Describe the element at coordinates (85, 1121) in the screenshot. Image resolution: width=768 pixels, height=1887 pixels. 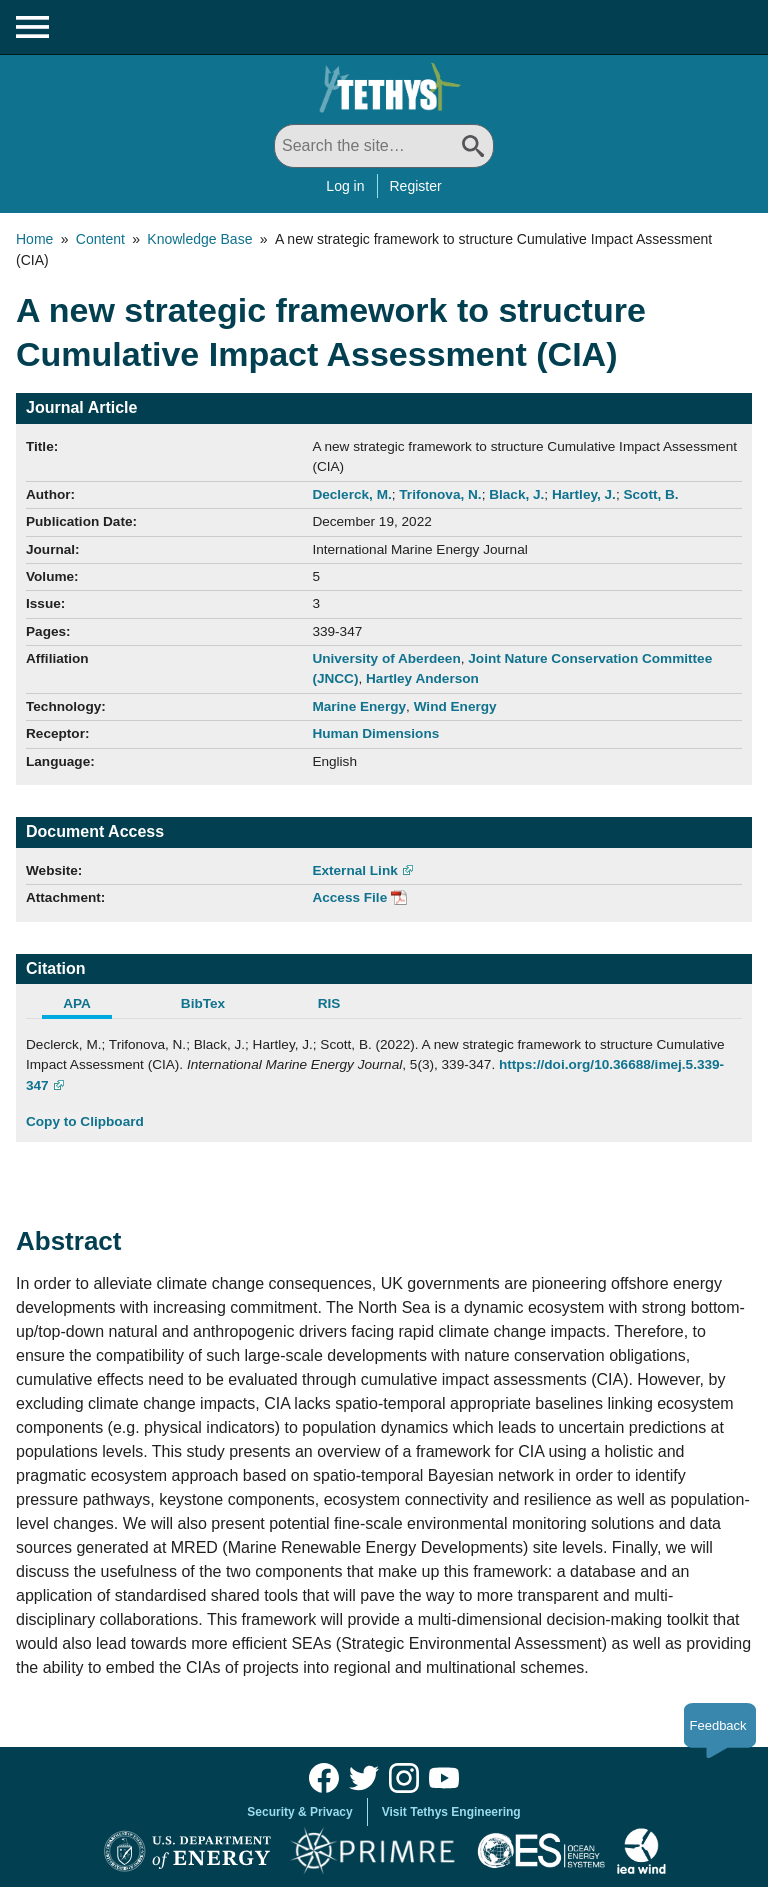
I see `Copy to Clipboard [Click to Copy APA Citation]` at that location.